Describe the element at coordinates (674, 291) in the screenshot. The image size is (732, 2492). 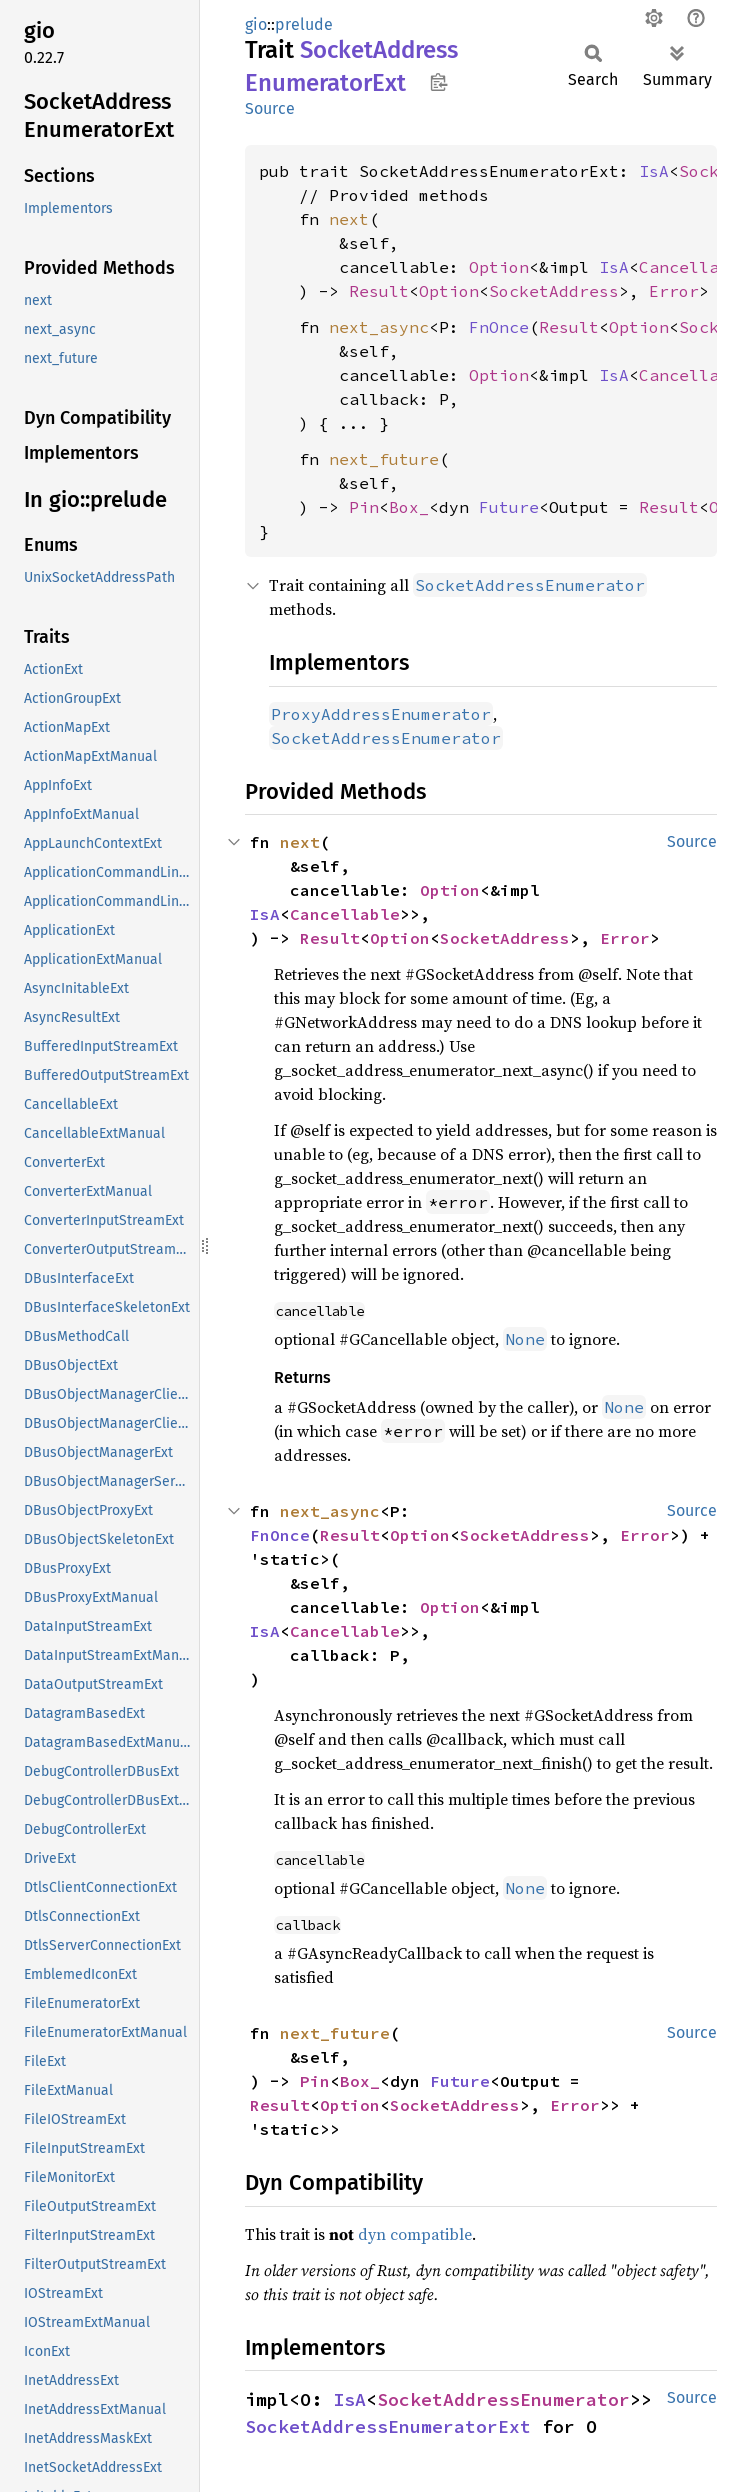
I see `Error` at that location.